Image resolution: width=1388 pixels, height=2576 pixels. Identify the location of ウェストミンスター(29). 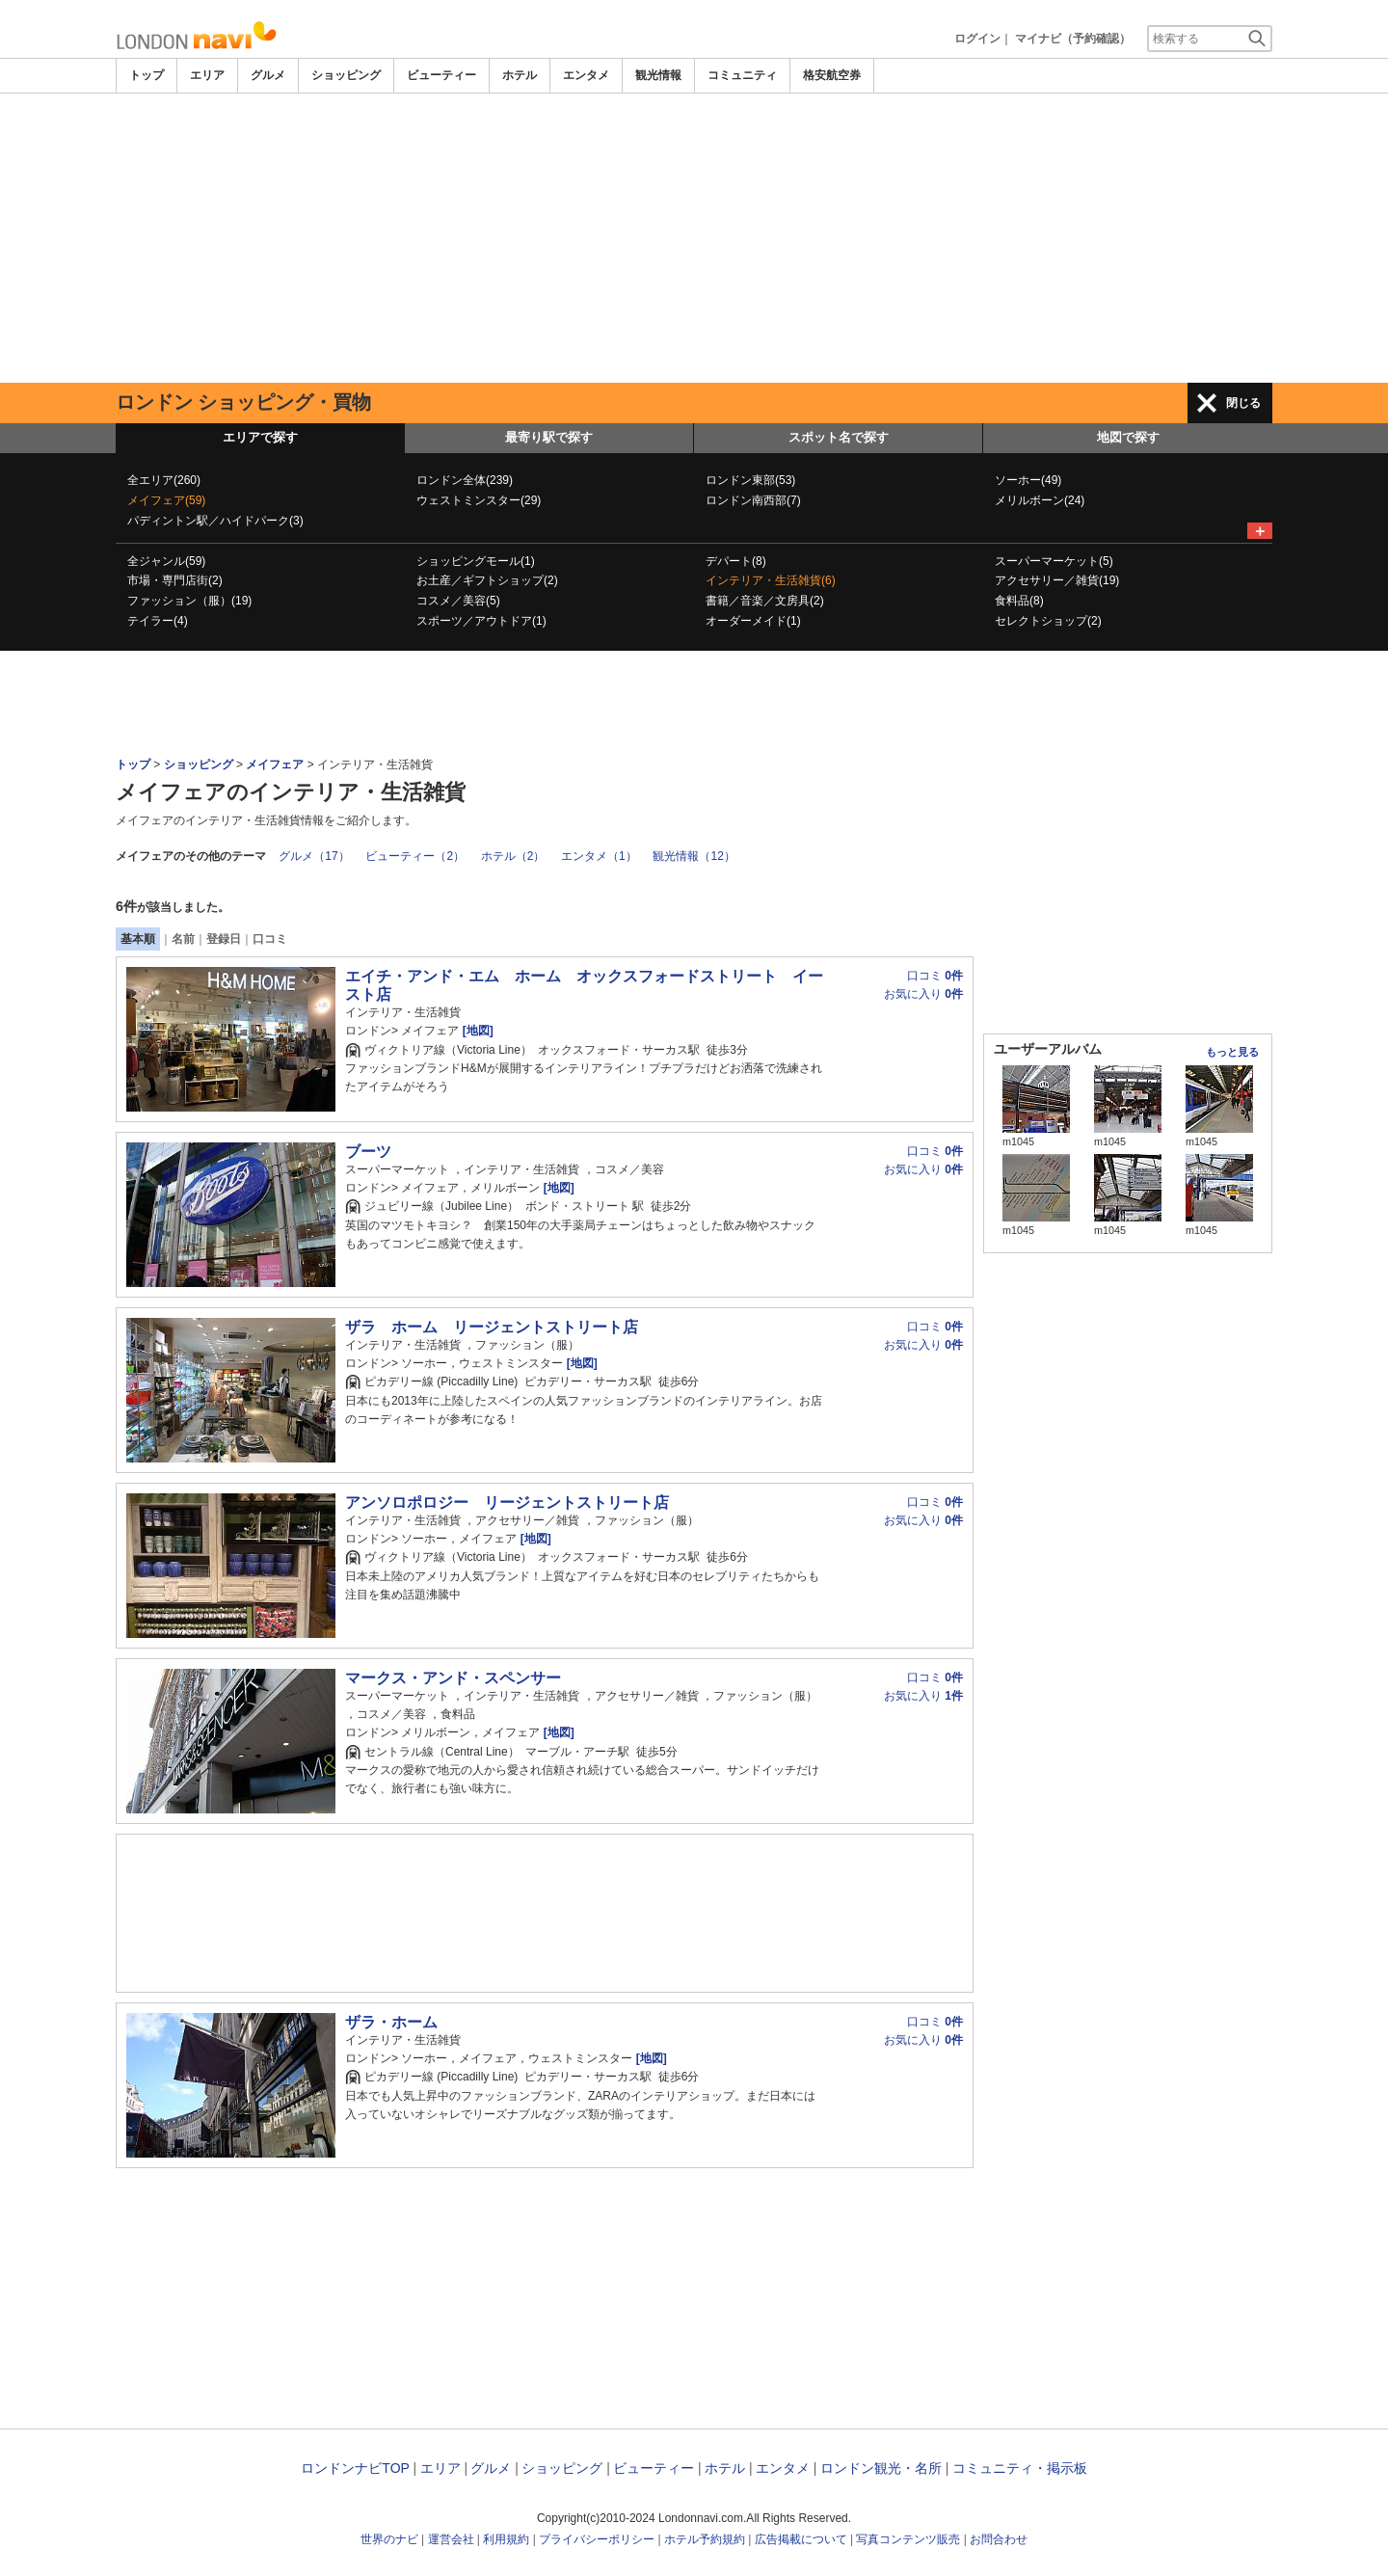
(478, 500).